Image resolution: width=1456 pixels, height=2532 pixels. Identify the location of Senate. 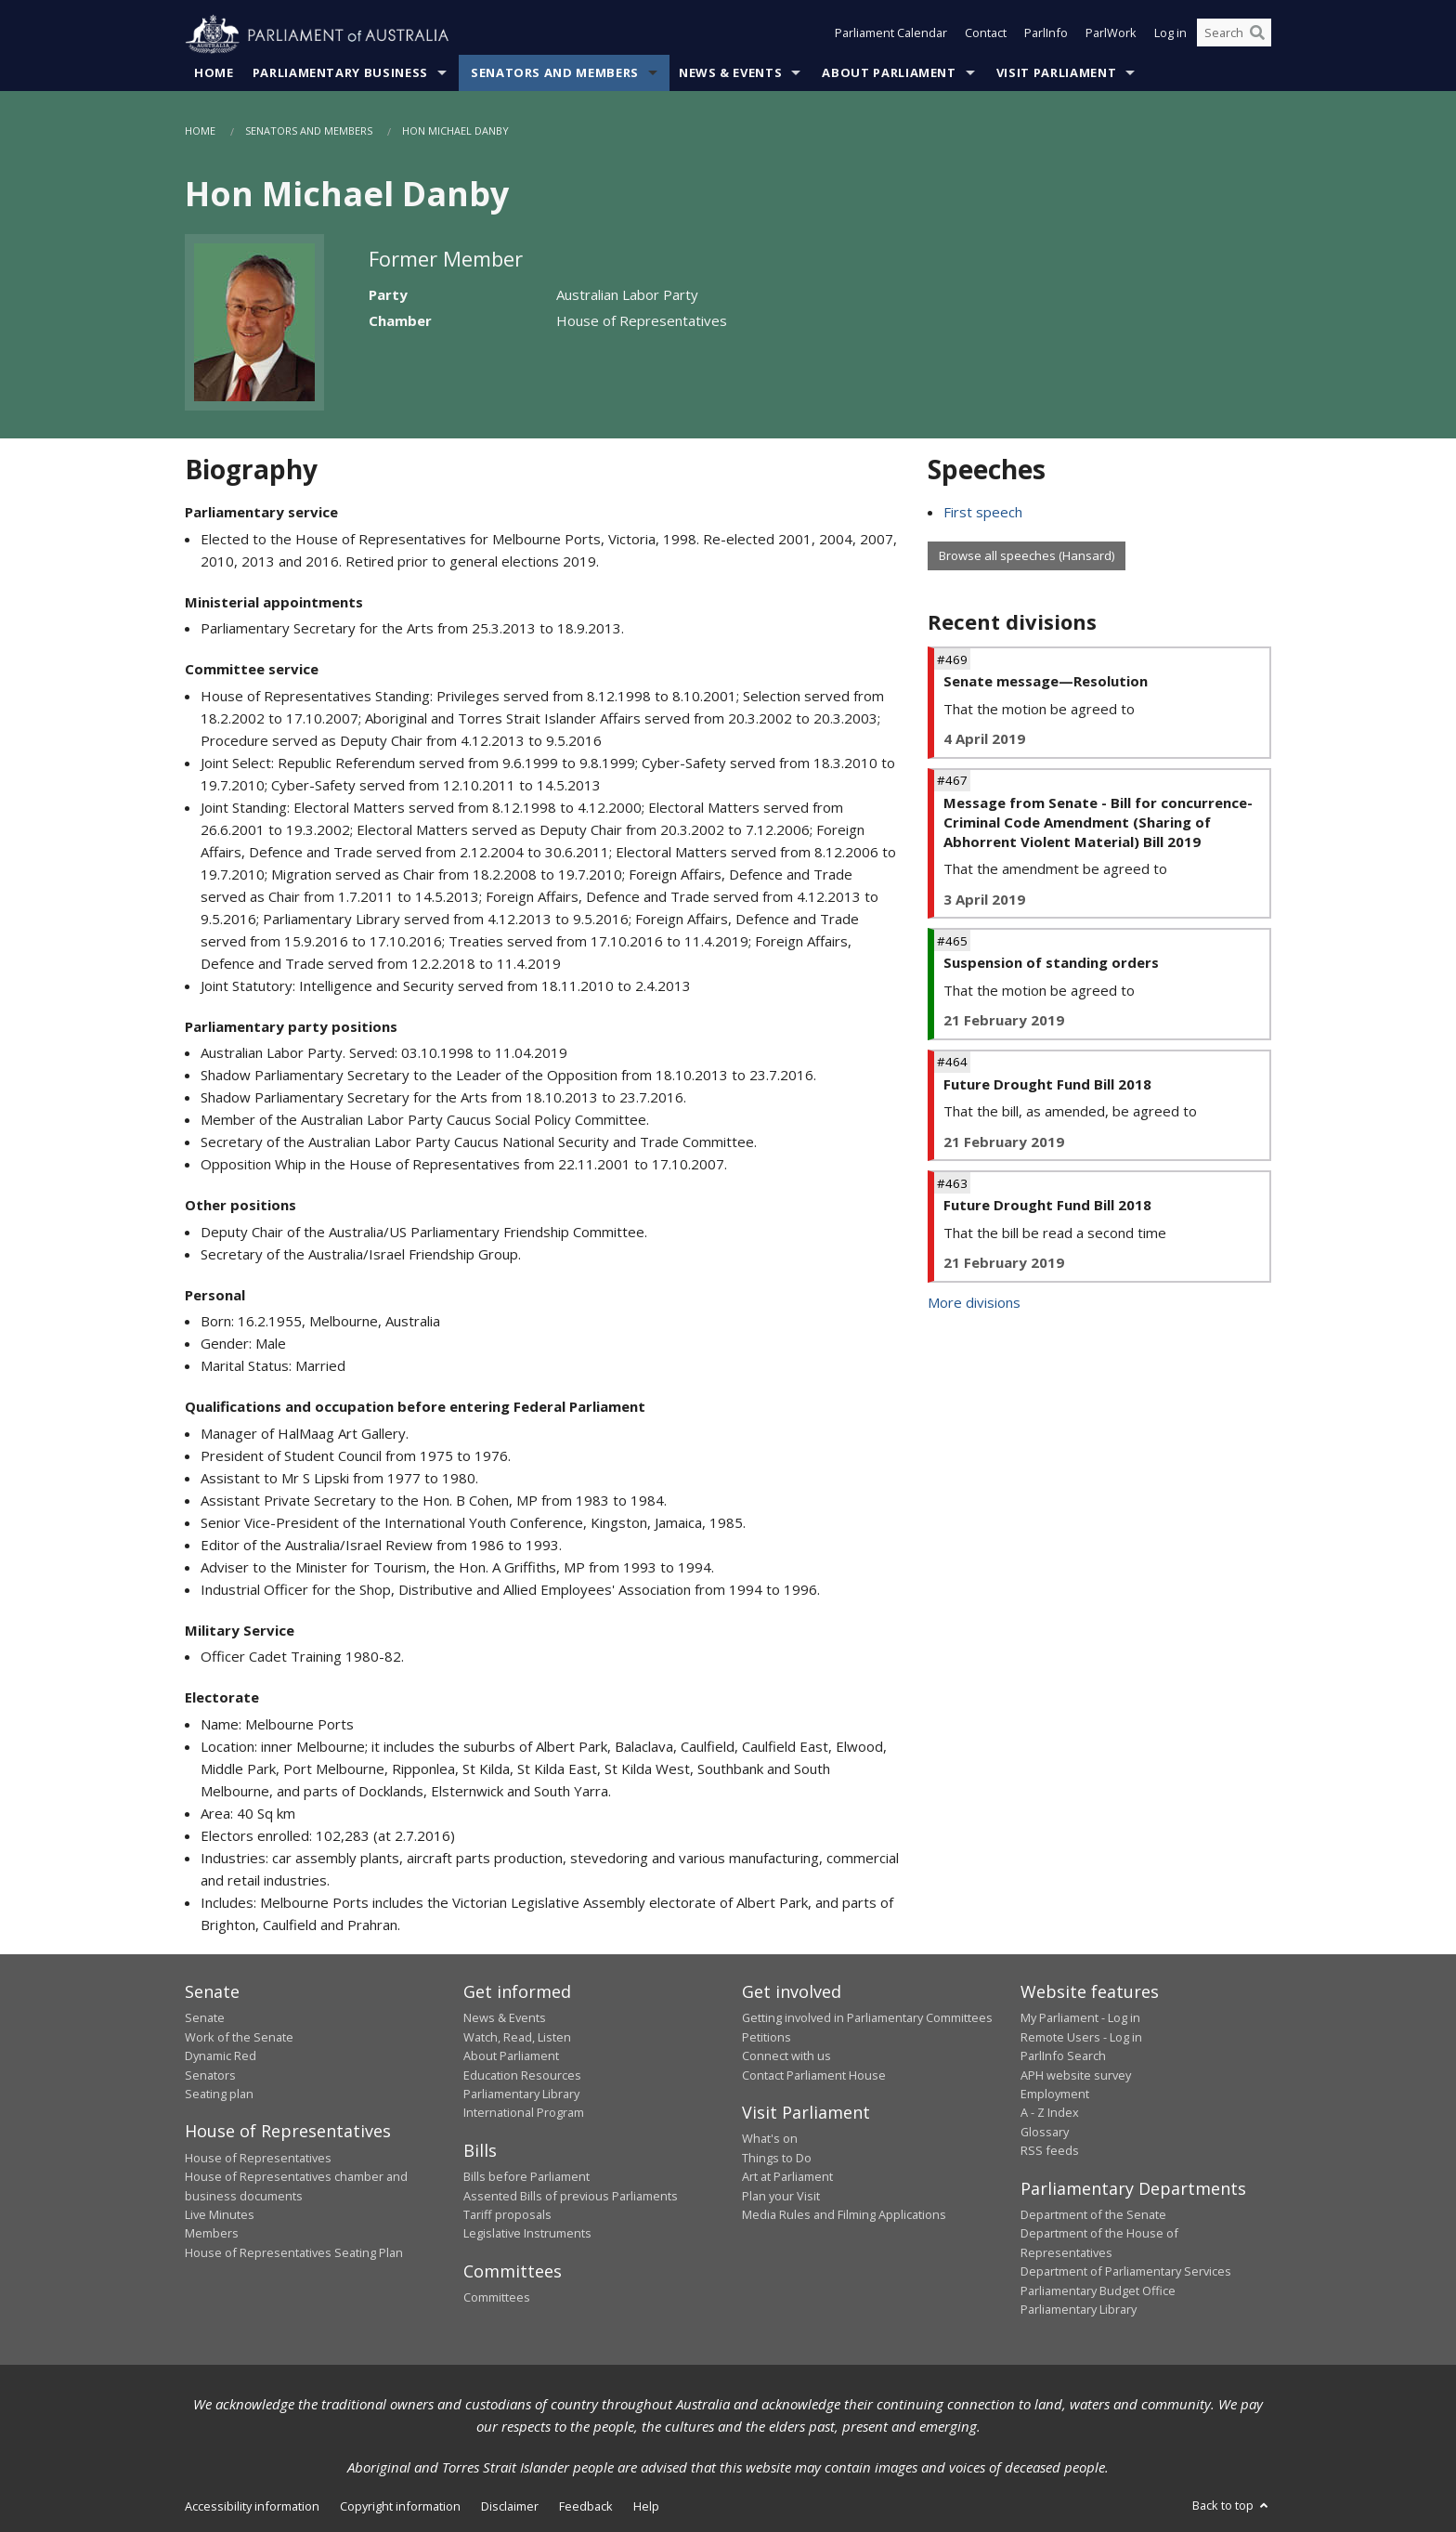
(205, 2018).